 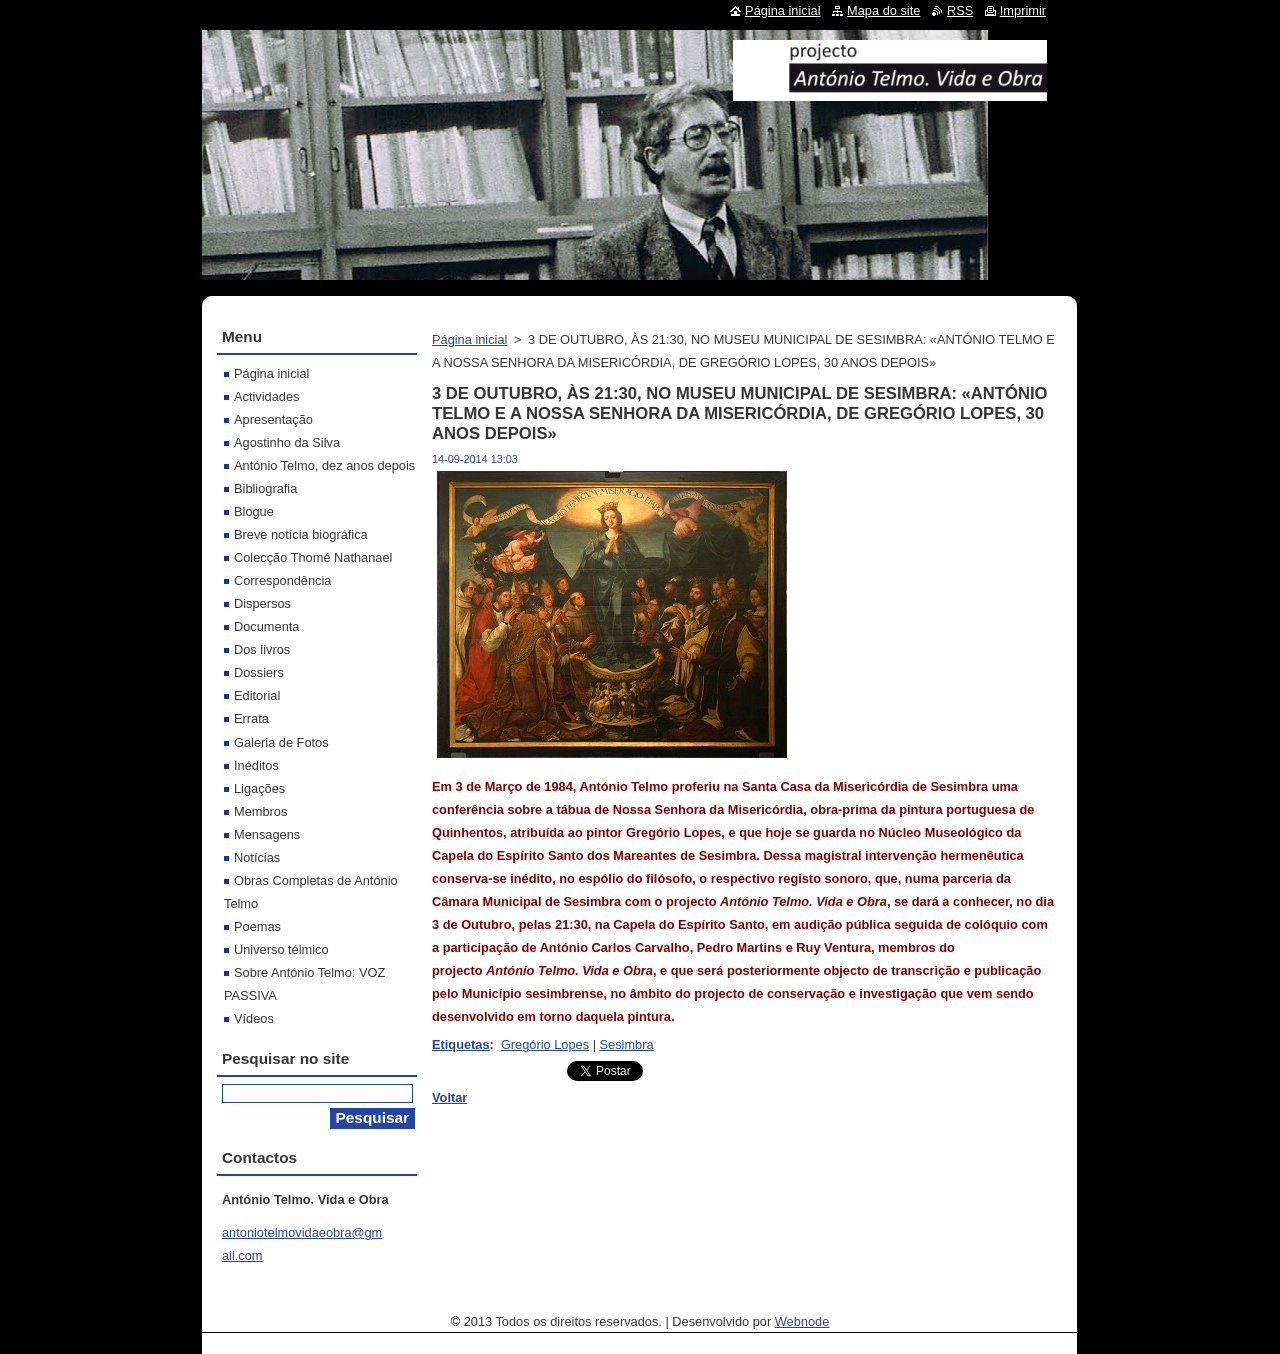 I want to click on Membros, so click(x=260, y=811).